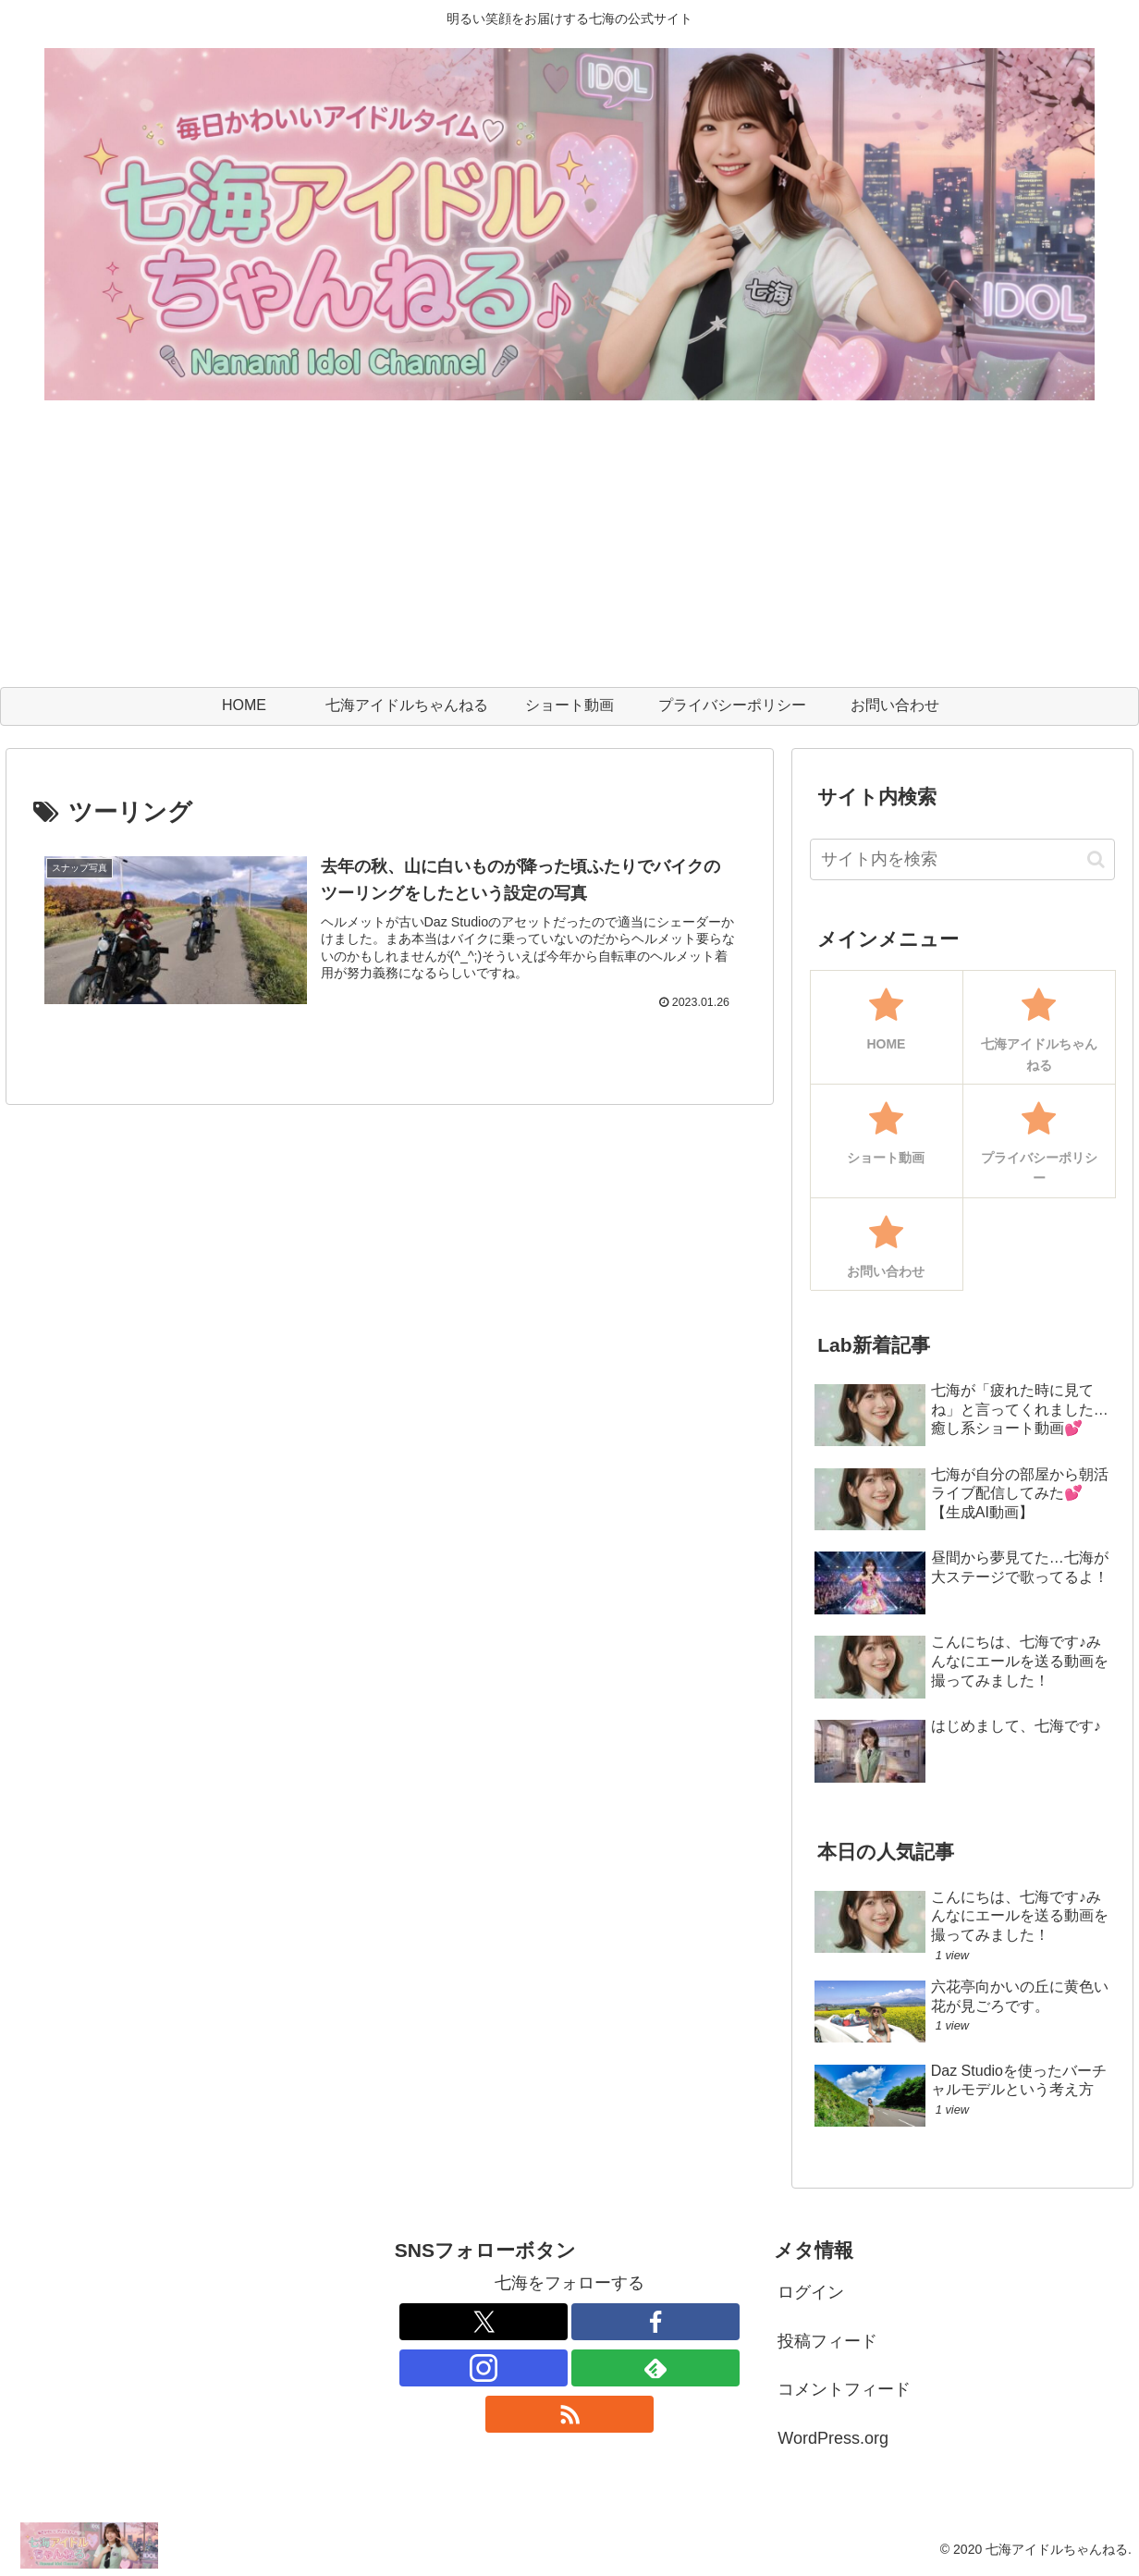  I want to click on 投稿フィード, so click(827, 2341).